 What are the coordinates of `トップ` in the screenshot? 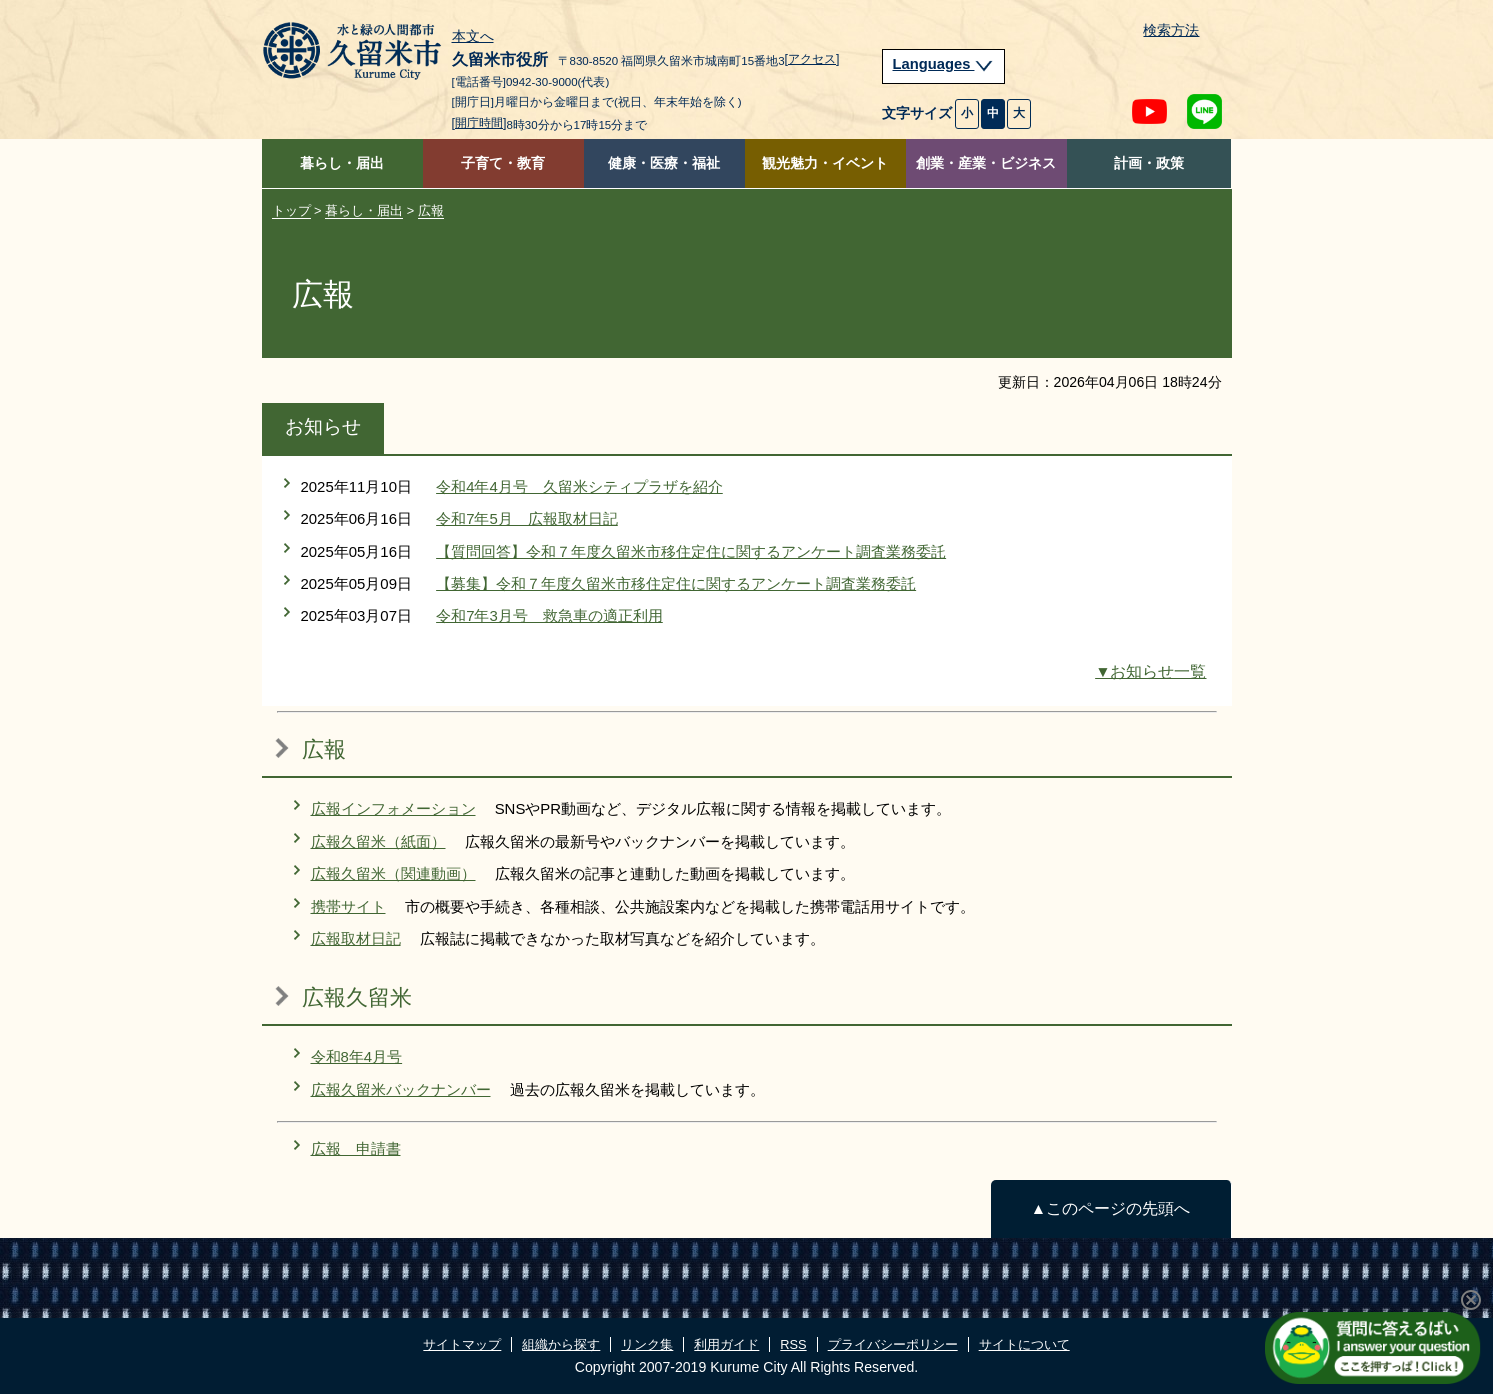 It's located at (291, 210).